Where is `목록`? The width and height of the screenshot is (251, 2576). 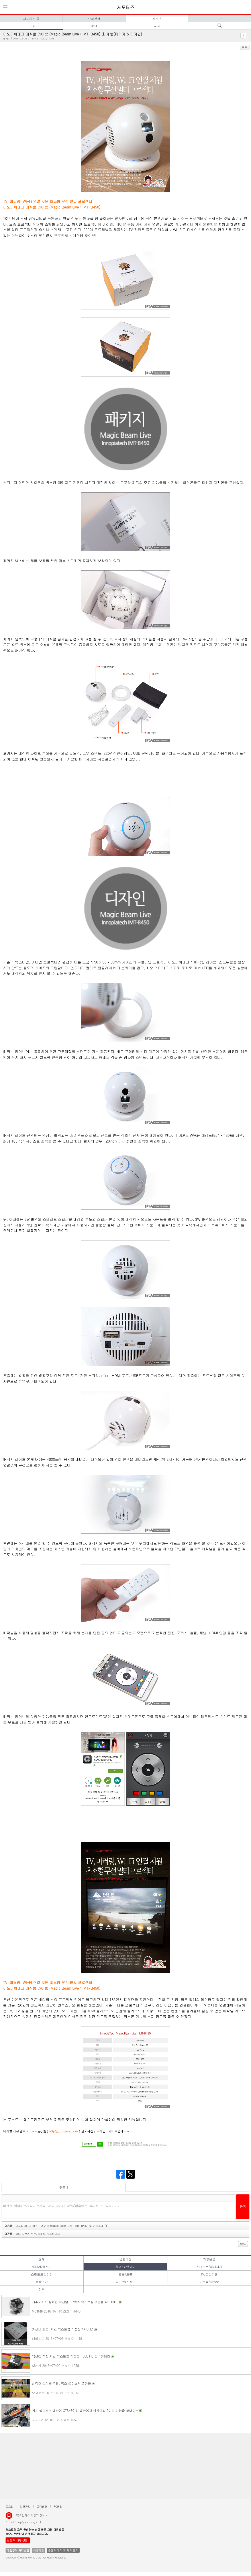 목록 is located at coordinates (244, 47).